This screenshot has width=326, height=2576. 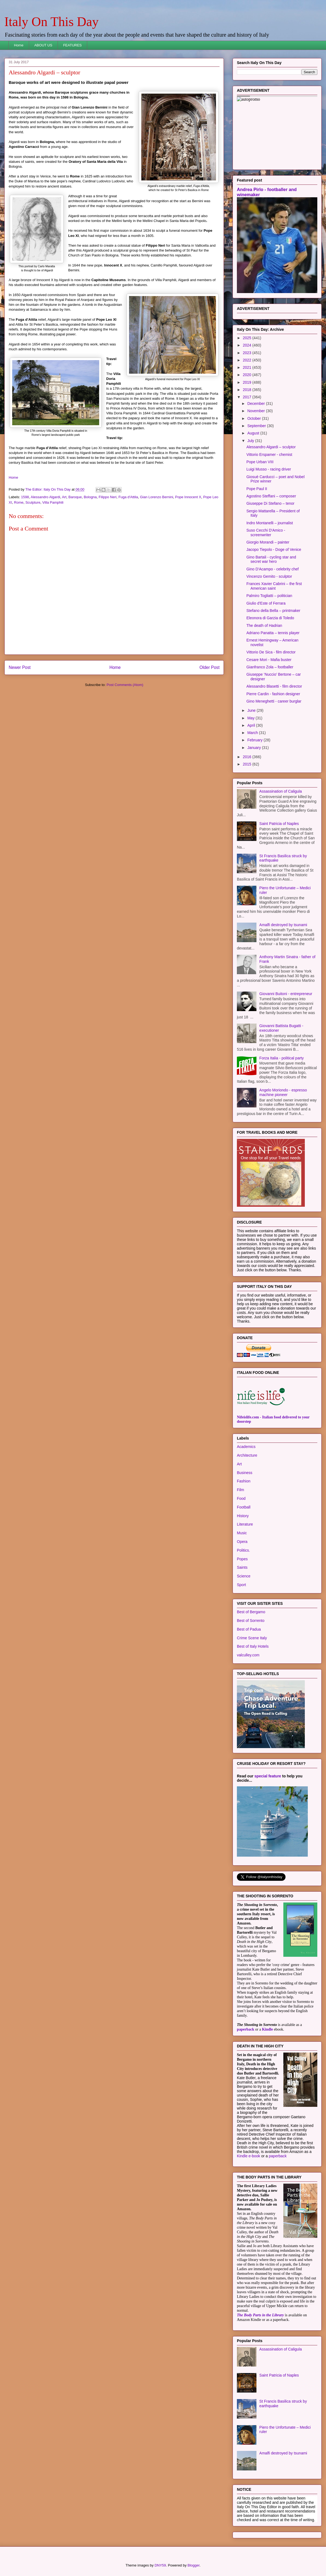 What do you see at coordinates (268, 660) in the screenshot?
I see `Cesare Mori - Mafia buster` at bounding box center [268, 660].